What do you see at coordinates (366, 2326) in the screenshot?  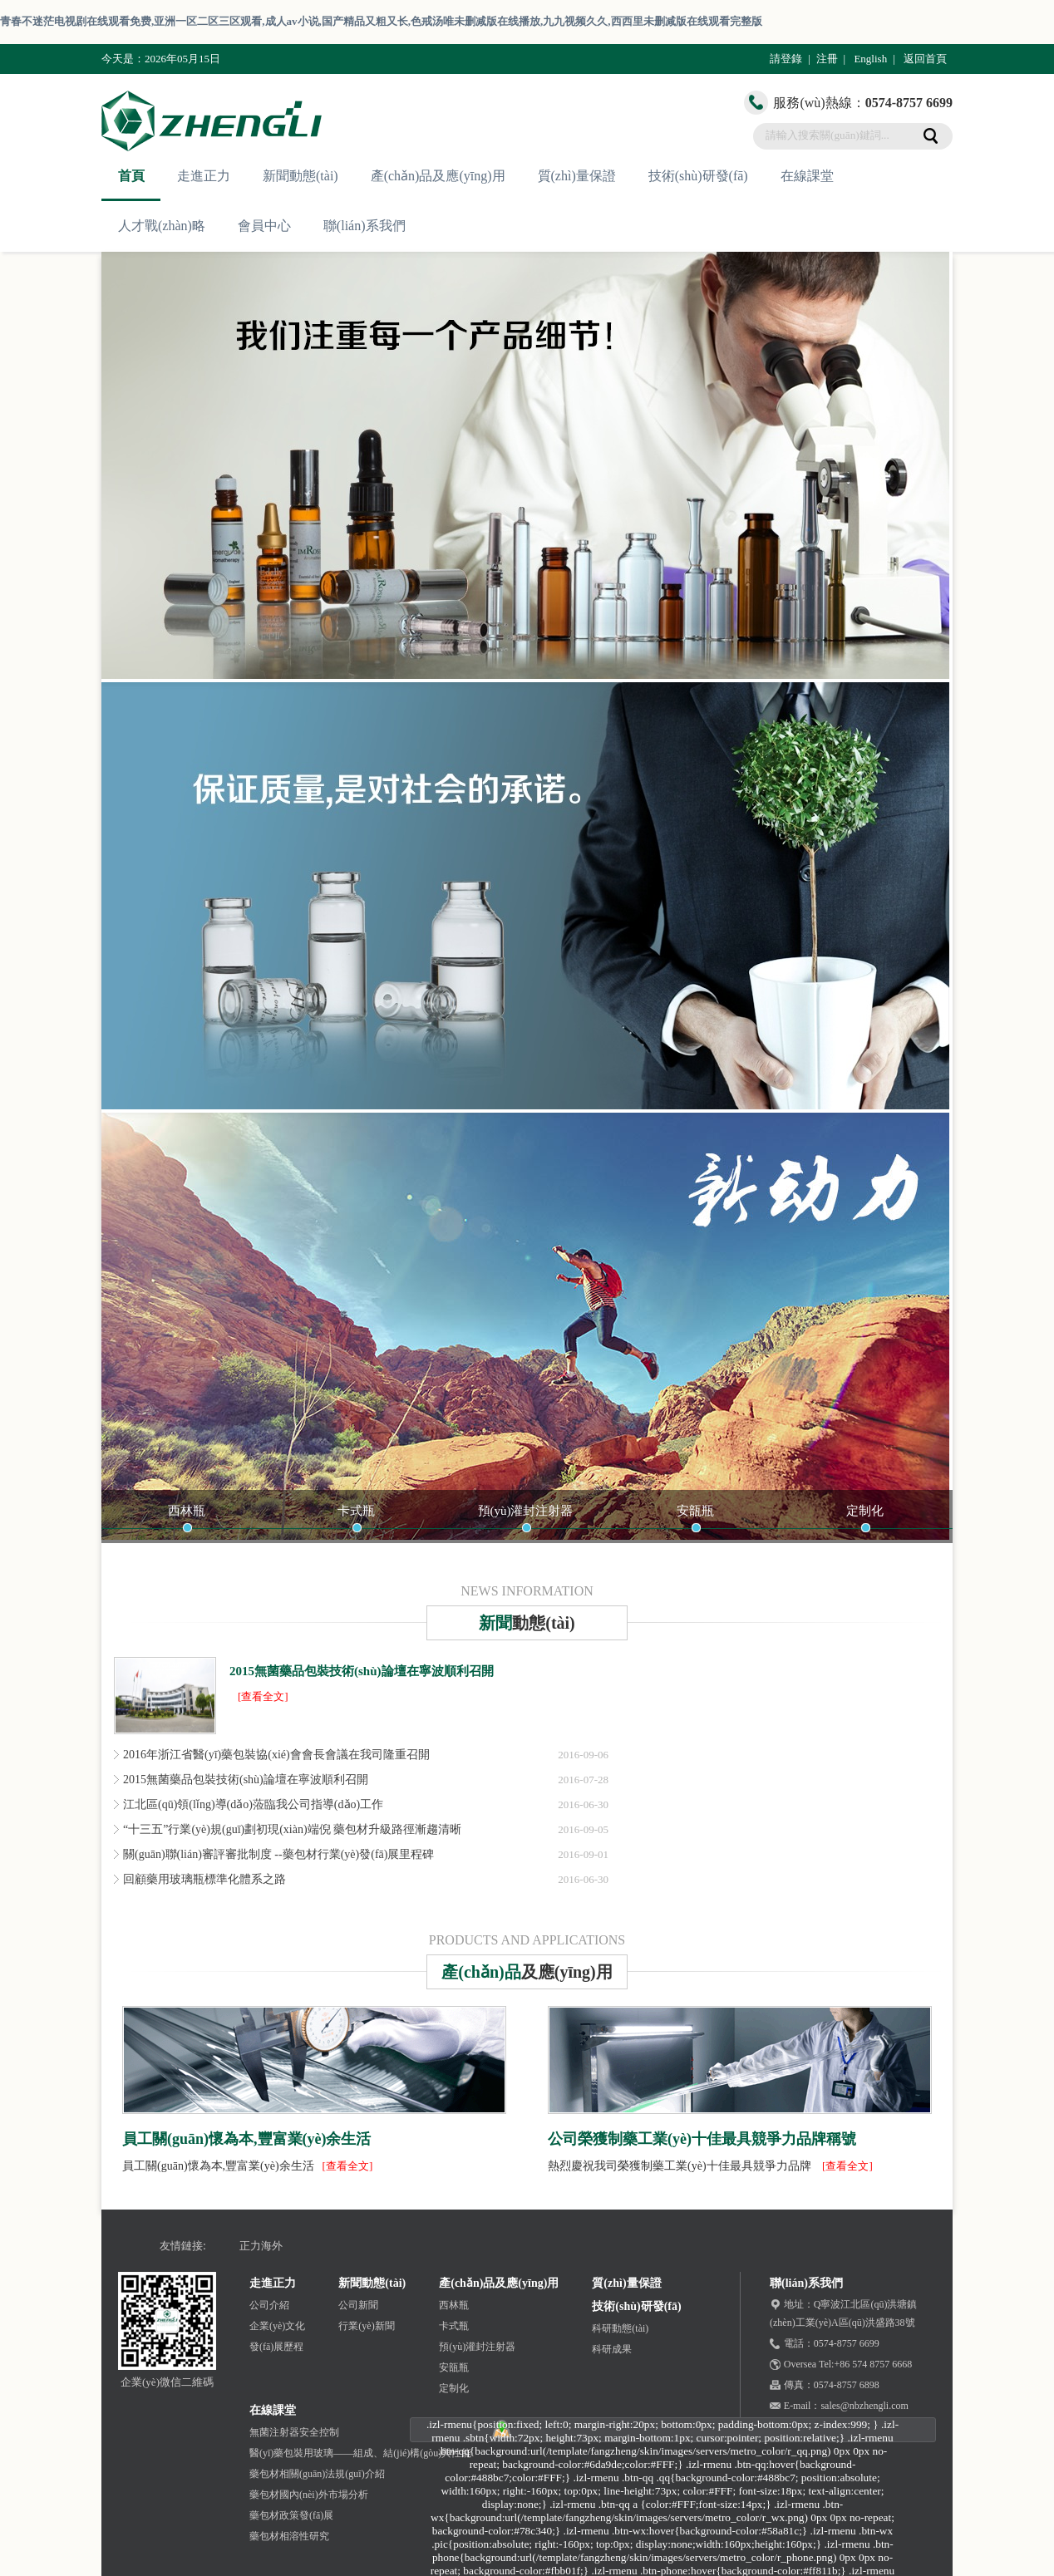 I see `行業(yè)新聞` at bounding box center [366, 2326].